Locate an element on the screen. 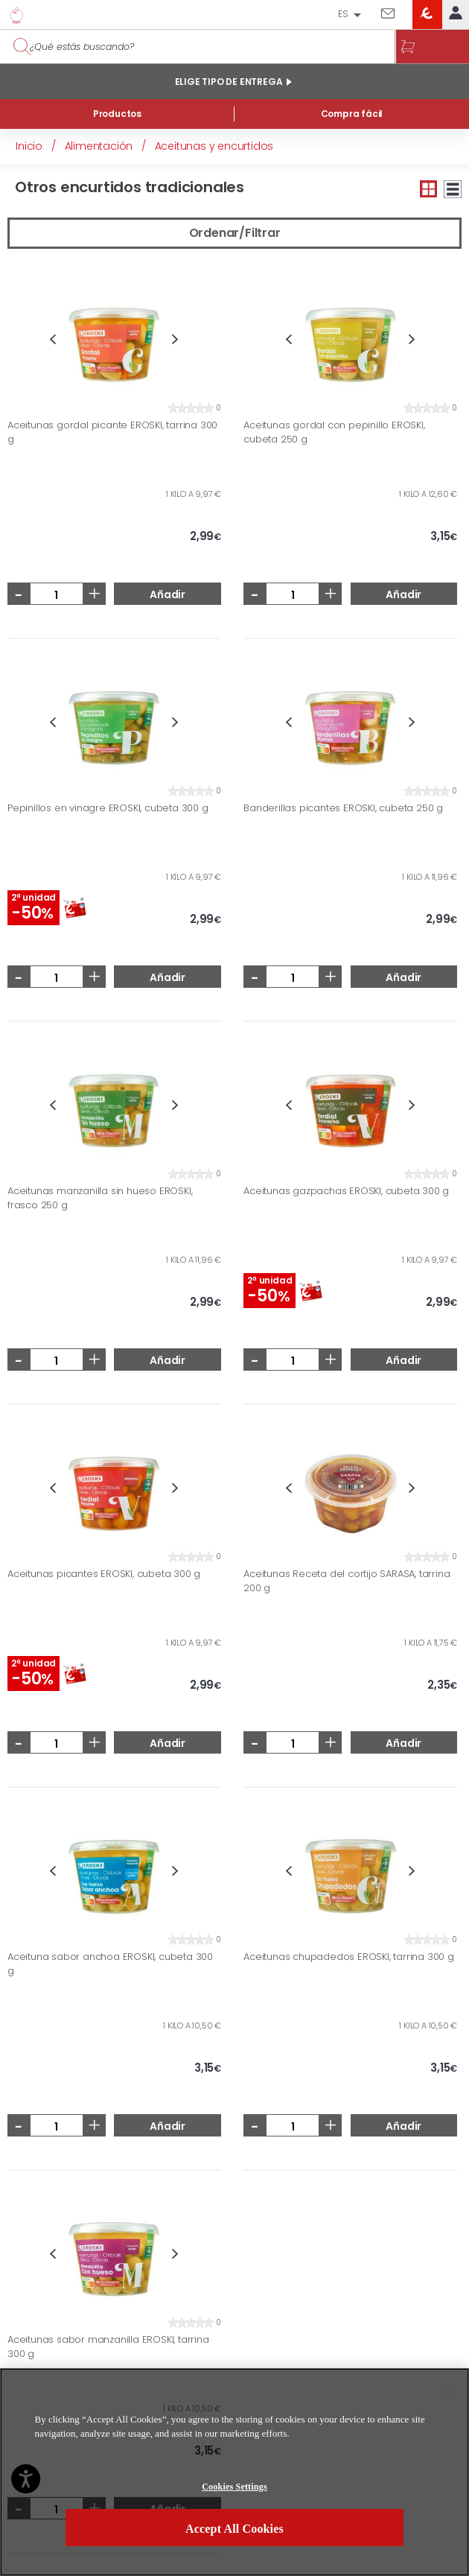 The width and height of the screenshot is (469, 2576). Next [button] is located at coordinates (175, 339).